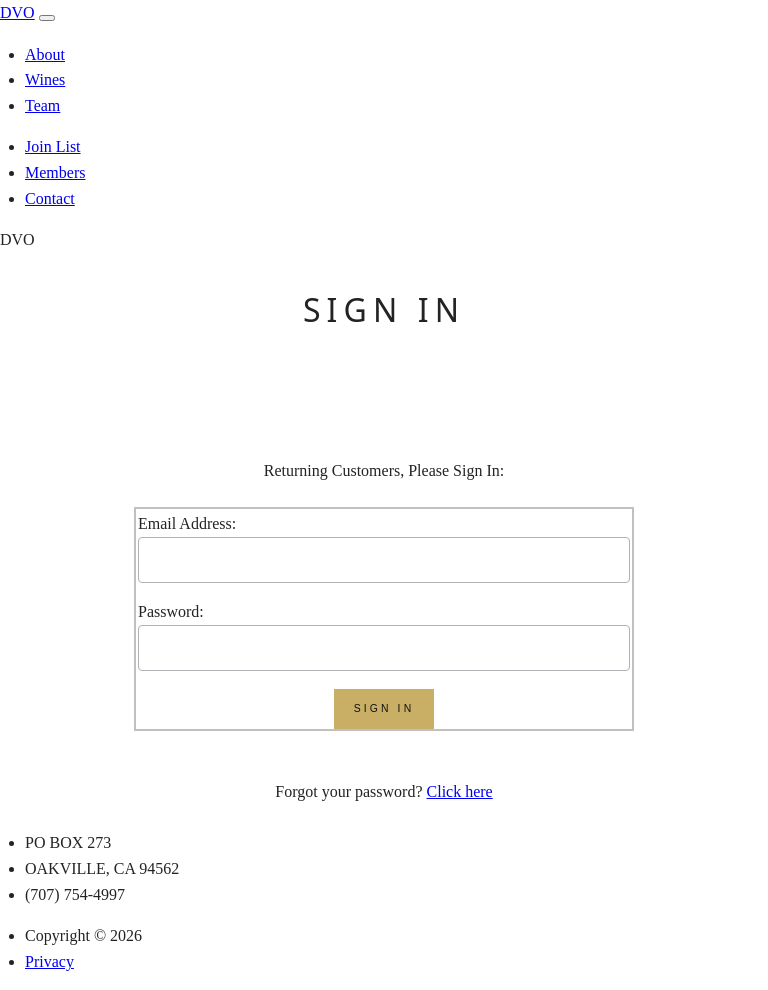 The image size is (768, 990). I want to click on [open navigation], so click(47, 18).